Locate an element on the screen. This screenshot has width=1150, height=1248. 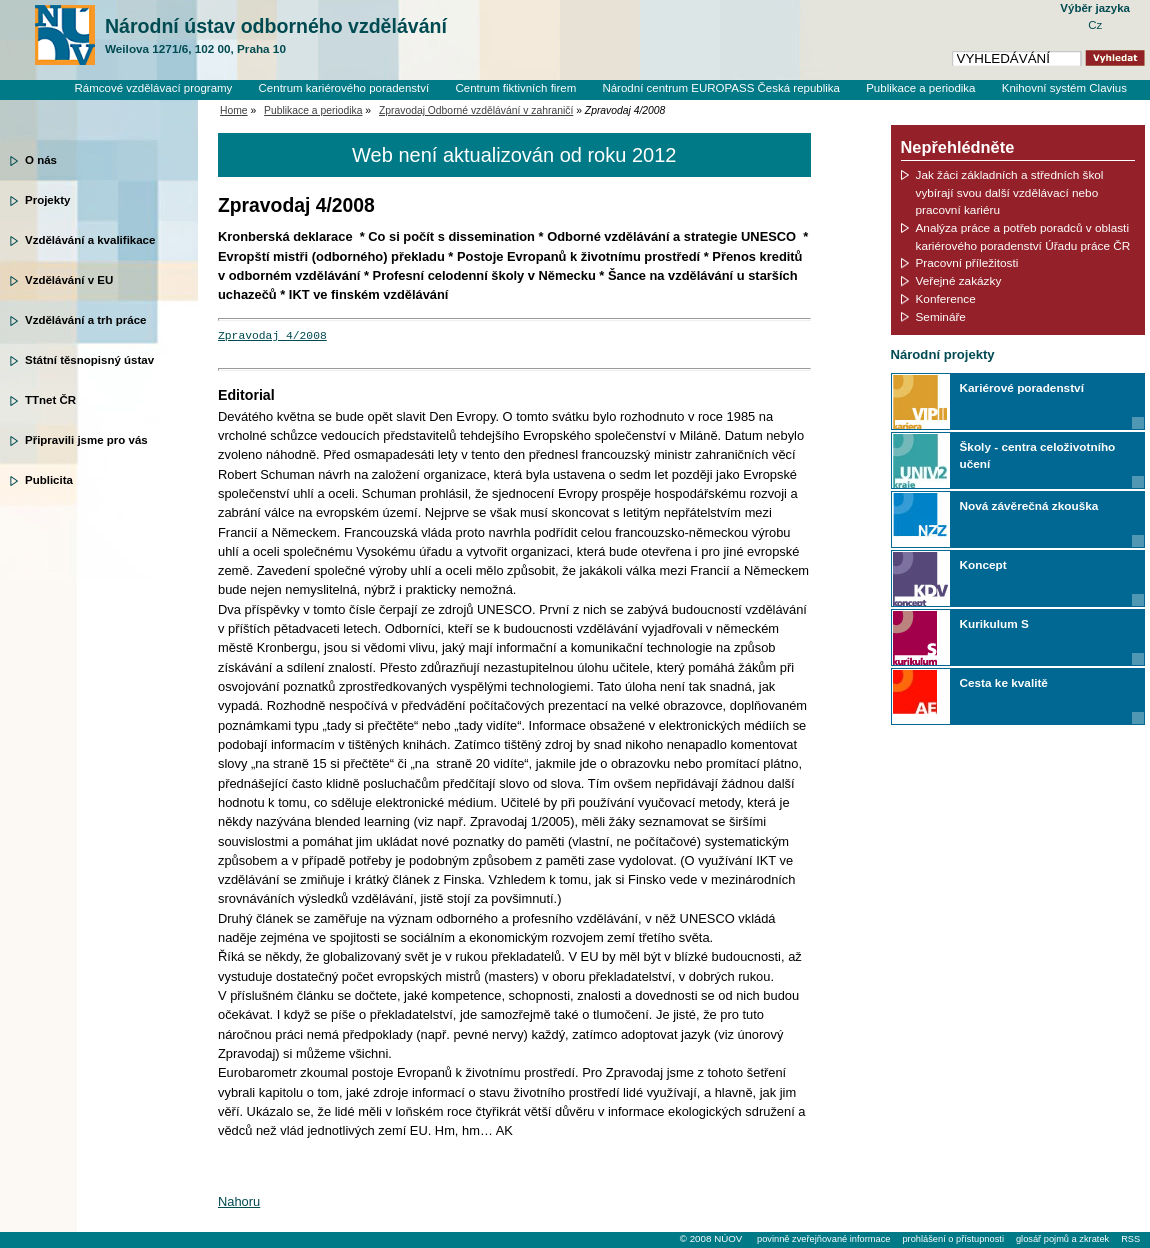
Publikace a periodika is located at coordinates (920, 88).